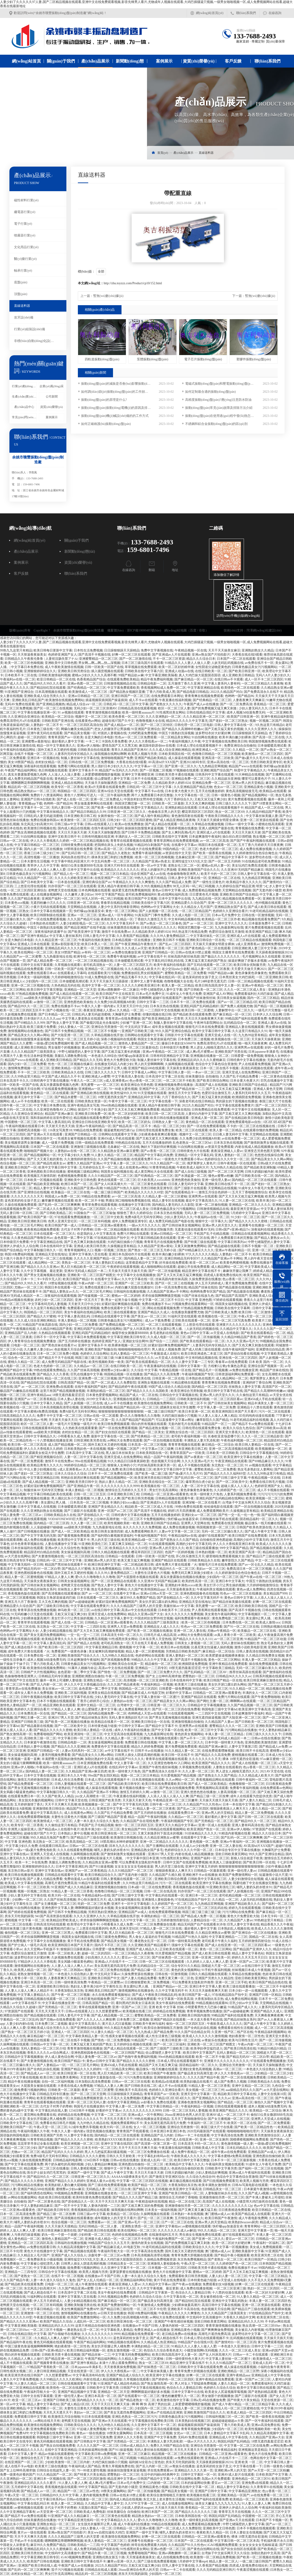 This screenshot has width=294, height=2576. I want to click on 国产日韩三级中文字幕, so click(231, 1477).